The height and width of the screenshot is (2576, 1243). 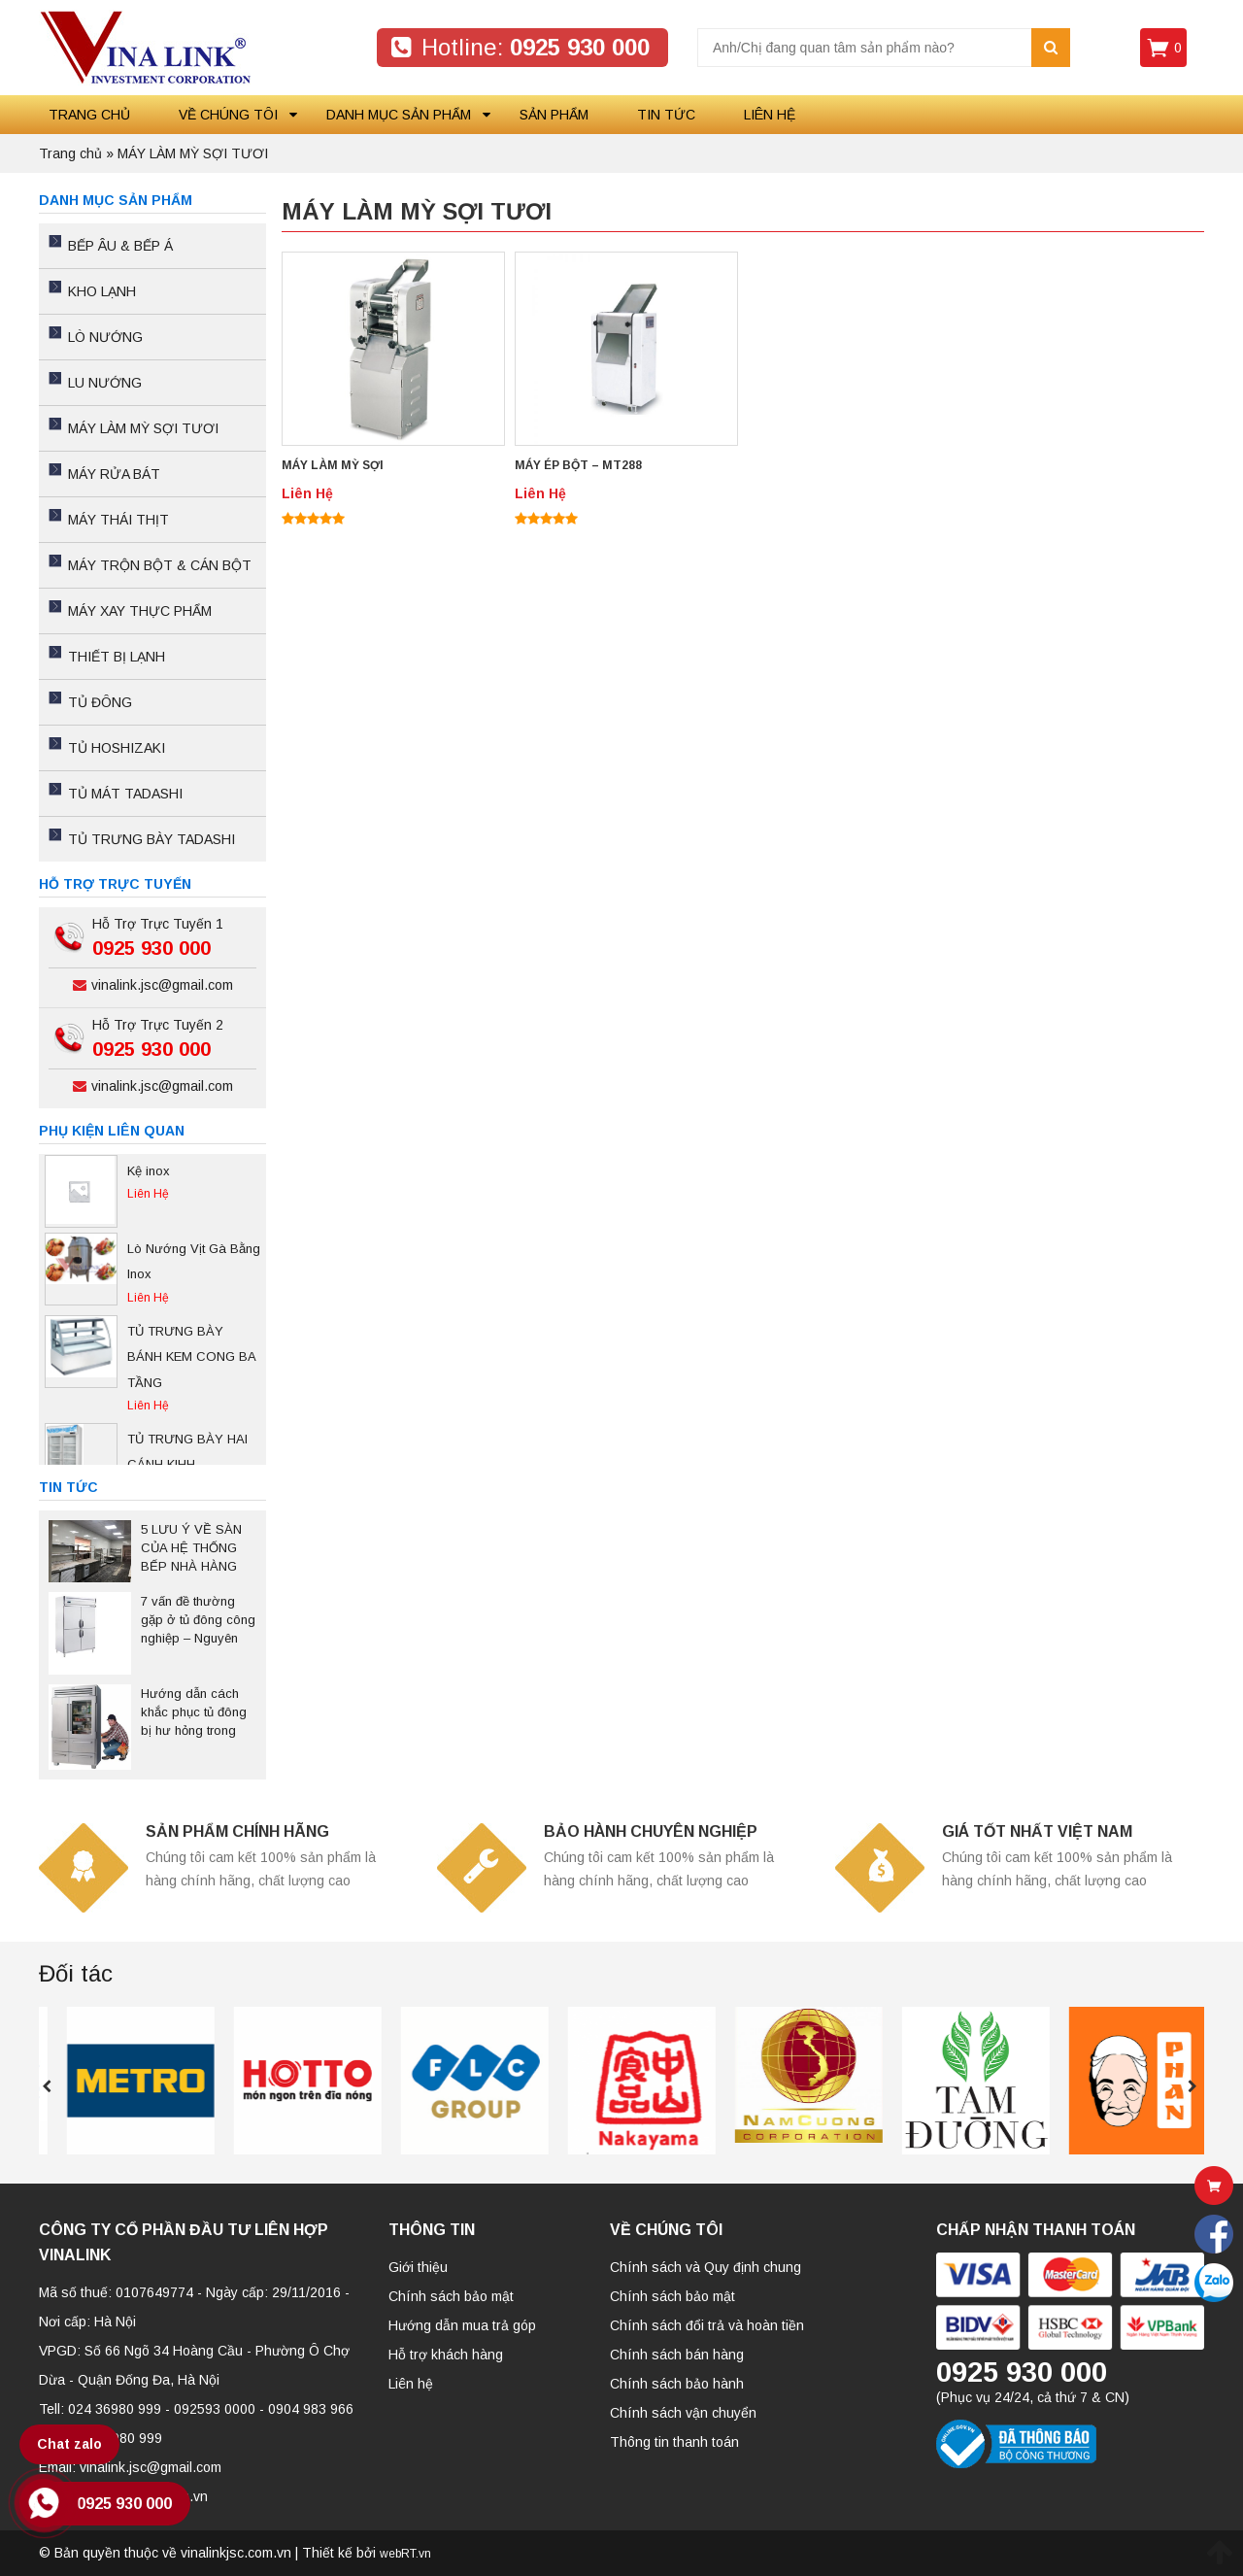 I want to click on TỦ HOSHIZAKI, so click(x=116, y=748).